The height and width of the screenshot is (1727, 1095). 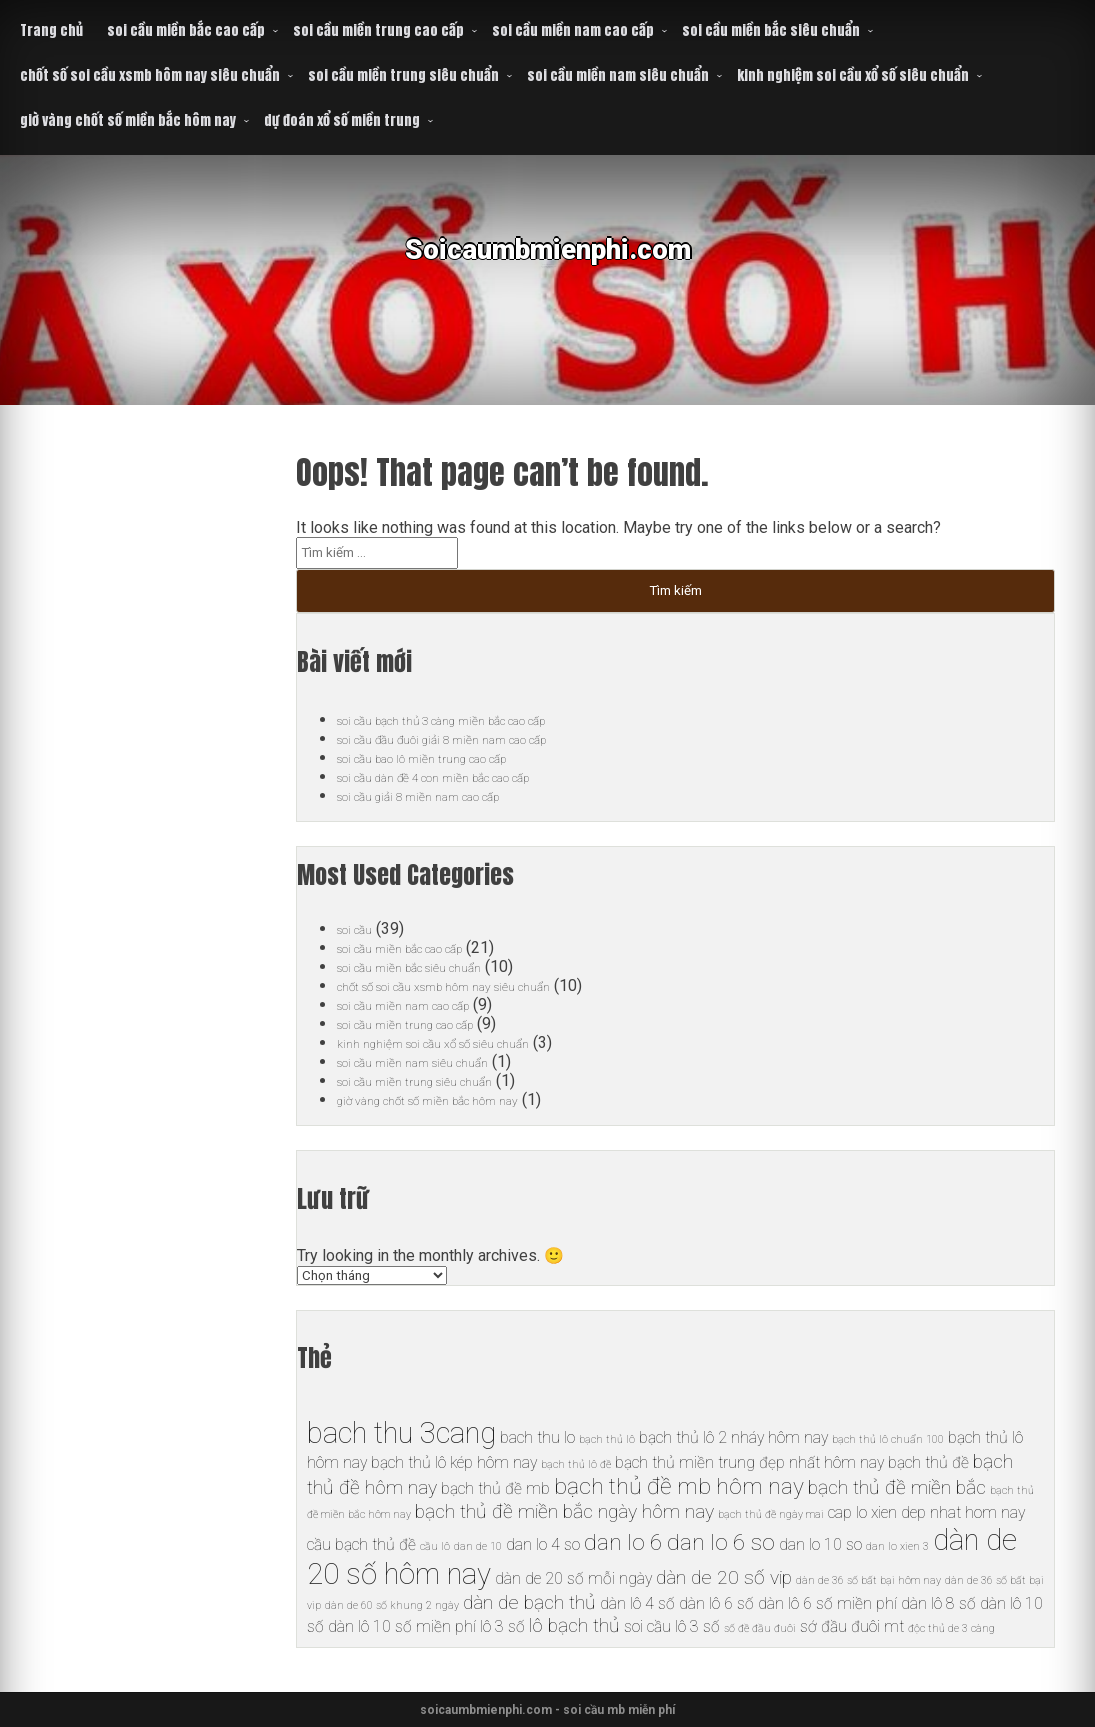 I want to click on lô bạch thủ [lô bạch thủ (7 mục)], so click(x=574, y=1625).